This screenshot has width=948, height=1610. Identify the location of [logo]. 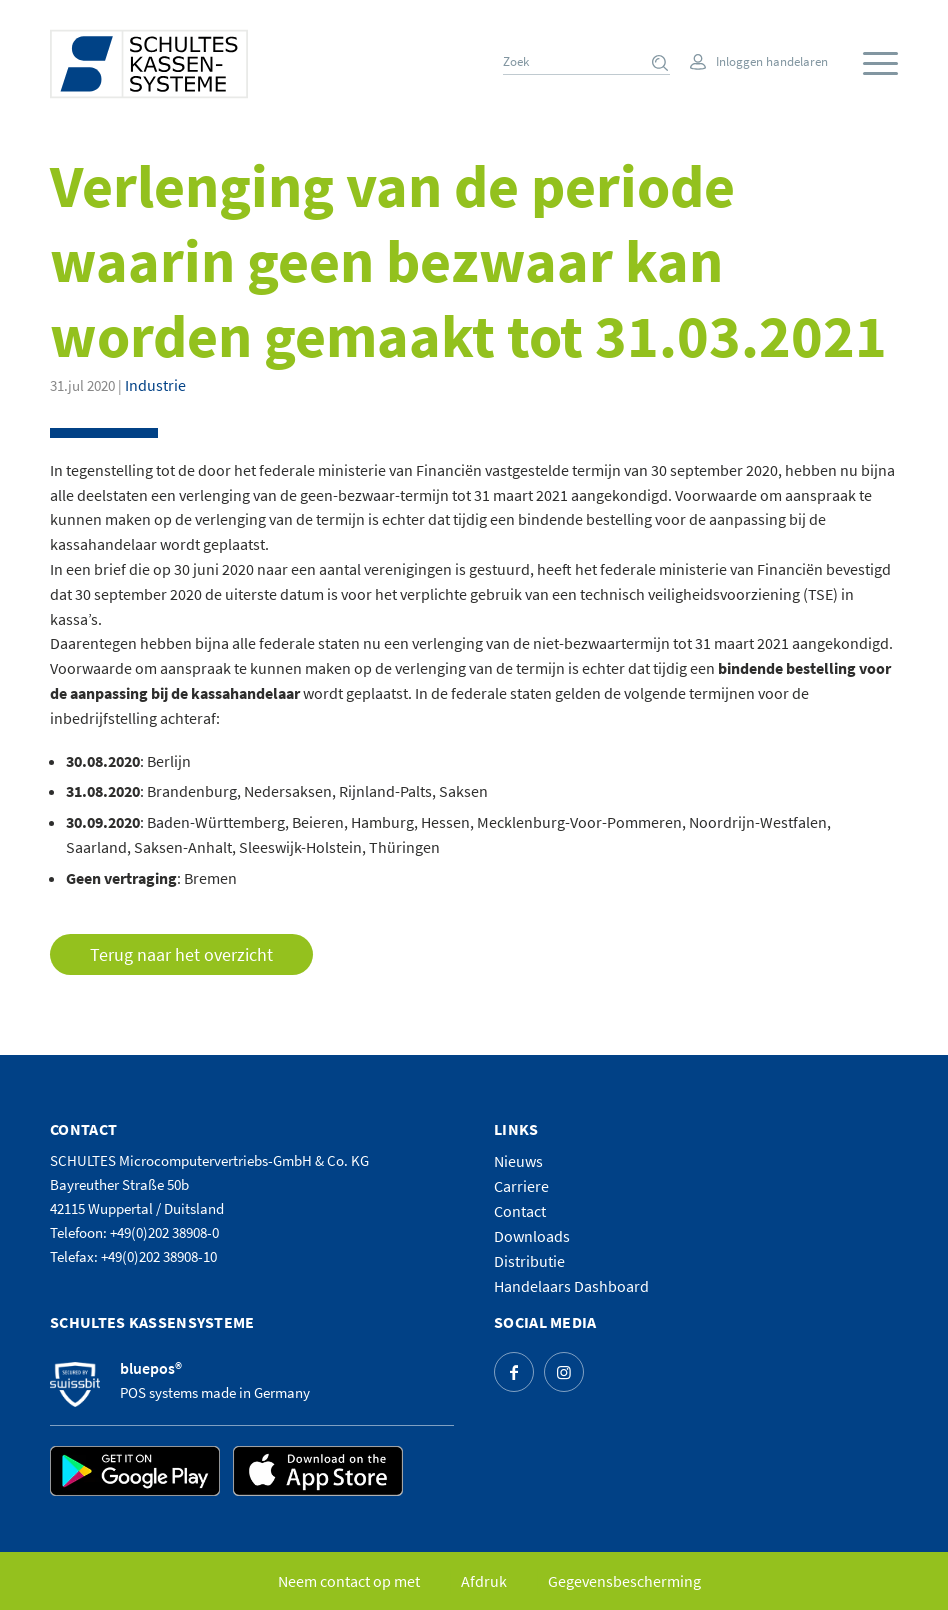
(149, 64).